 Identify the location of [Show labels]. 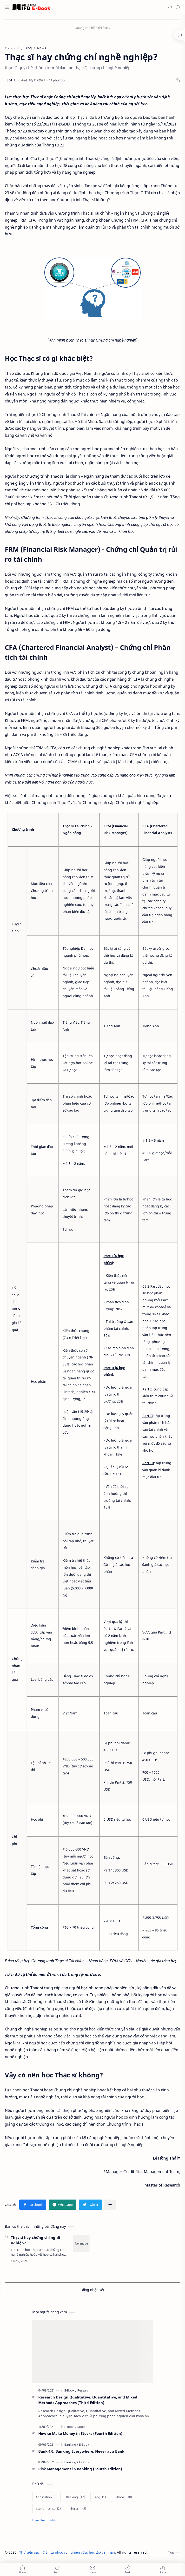
(44, 2520).